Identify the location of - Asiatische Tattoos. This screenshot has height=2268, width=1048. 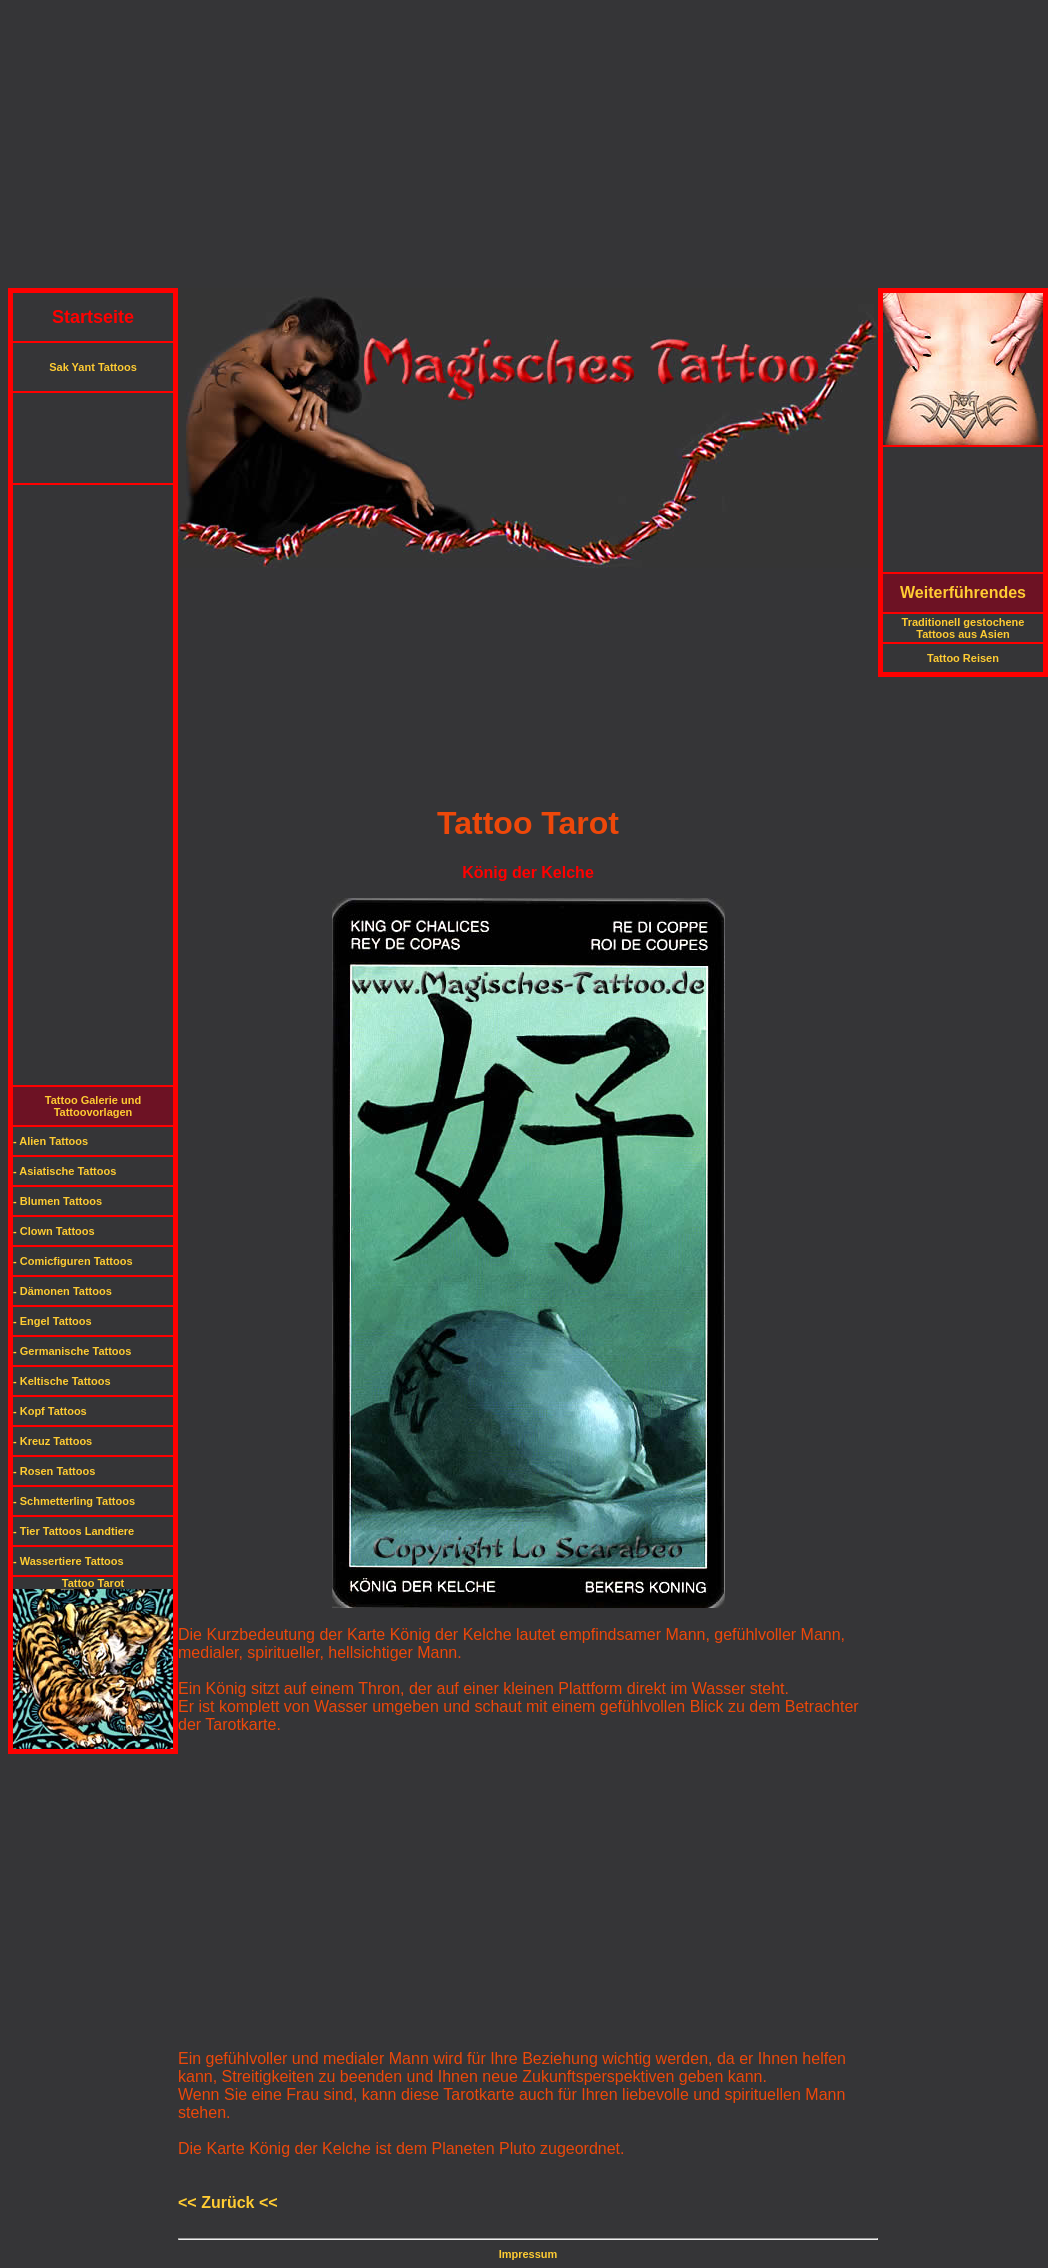
(64, 1171).